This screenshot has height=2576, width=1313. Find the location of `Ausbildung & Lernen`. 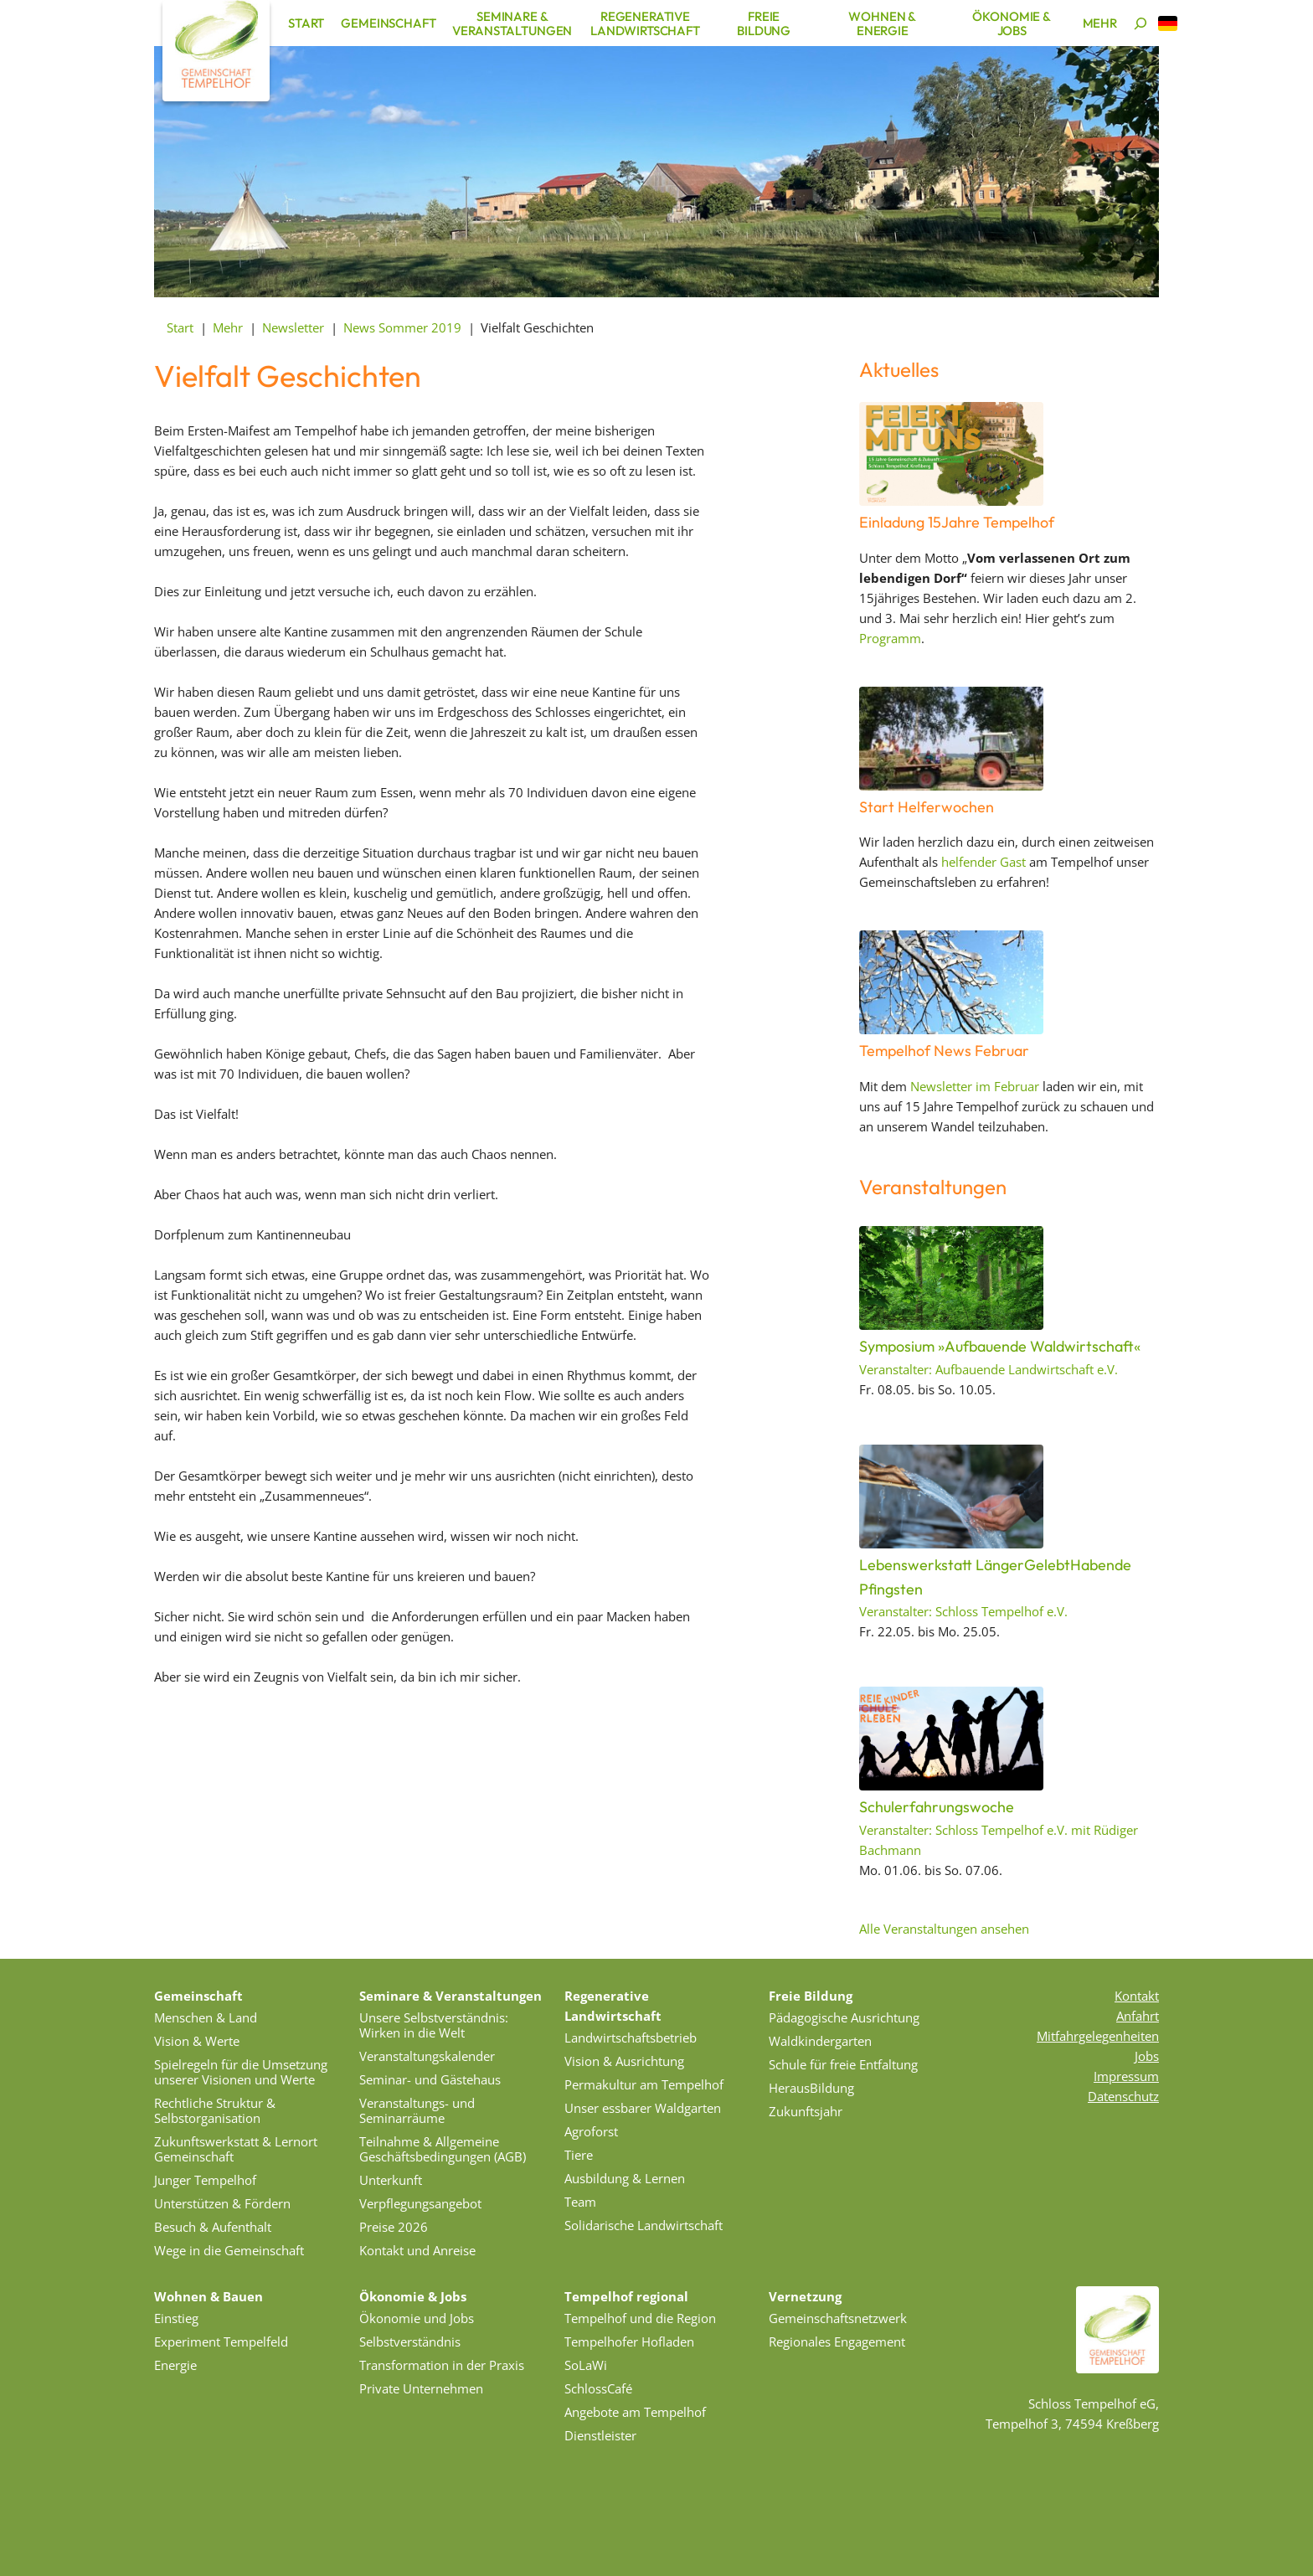

Ausbildung & Lernen is located at coordinates (624, 2178).